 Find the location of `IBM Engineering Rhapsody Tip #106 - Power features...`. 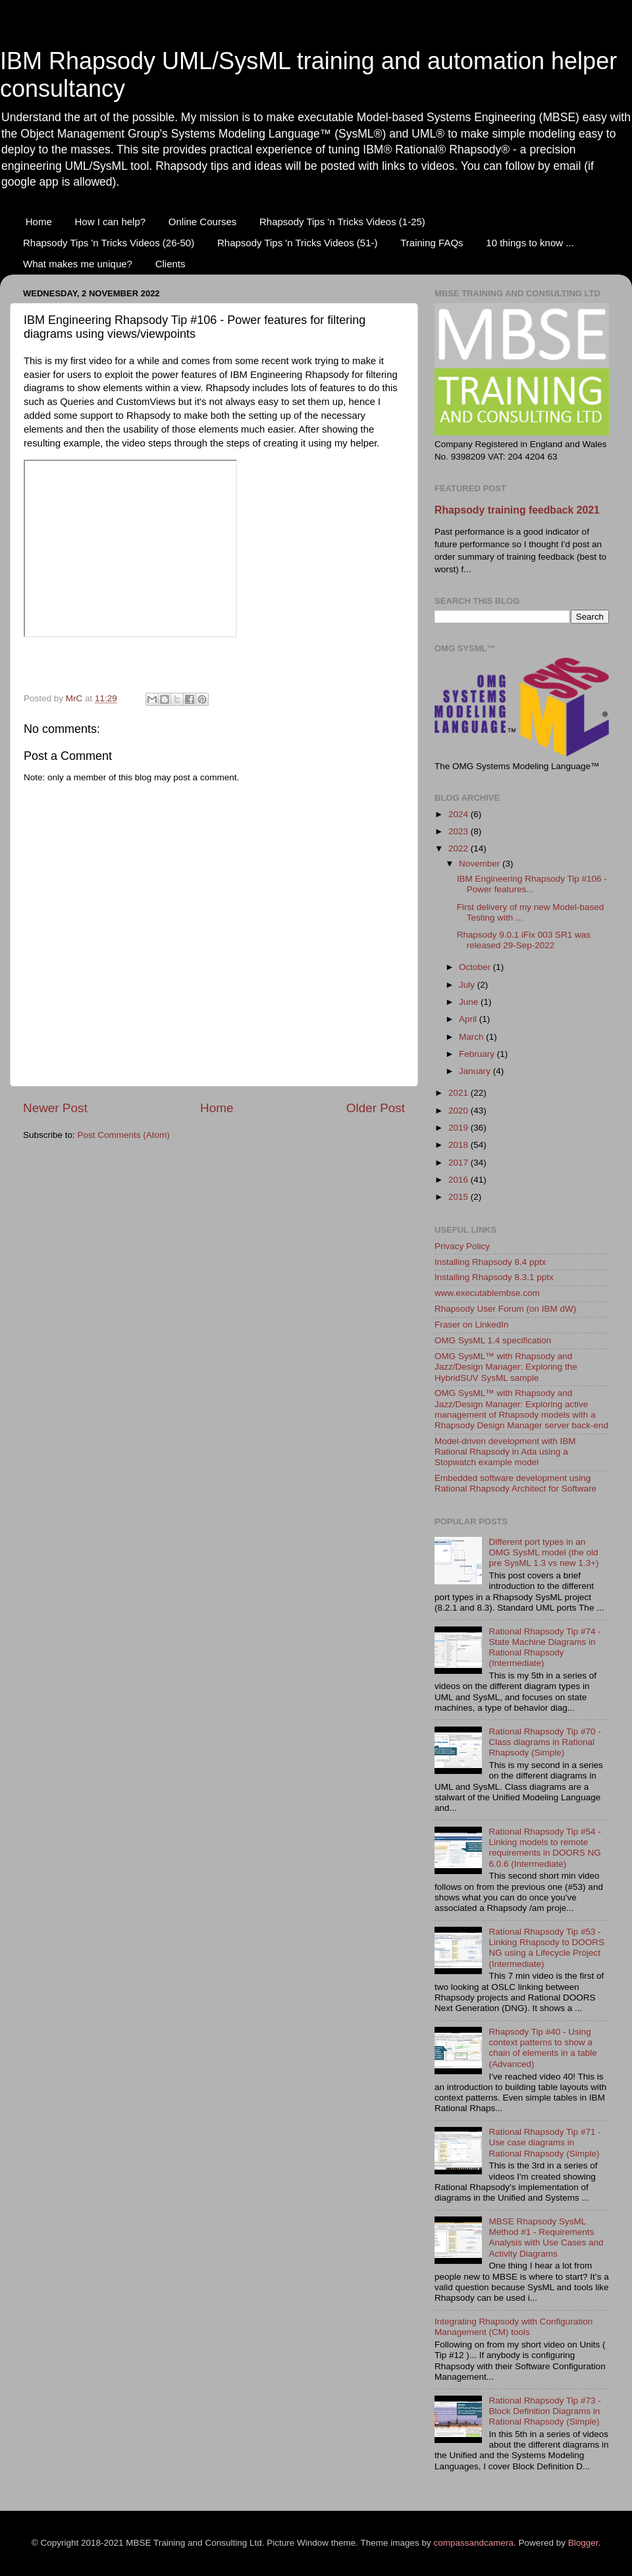

IBM Engineering Rhapsody Tip #106 - Power features... is located at coordinates (532, 884).